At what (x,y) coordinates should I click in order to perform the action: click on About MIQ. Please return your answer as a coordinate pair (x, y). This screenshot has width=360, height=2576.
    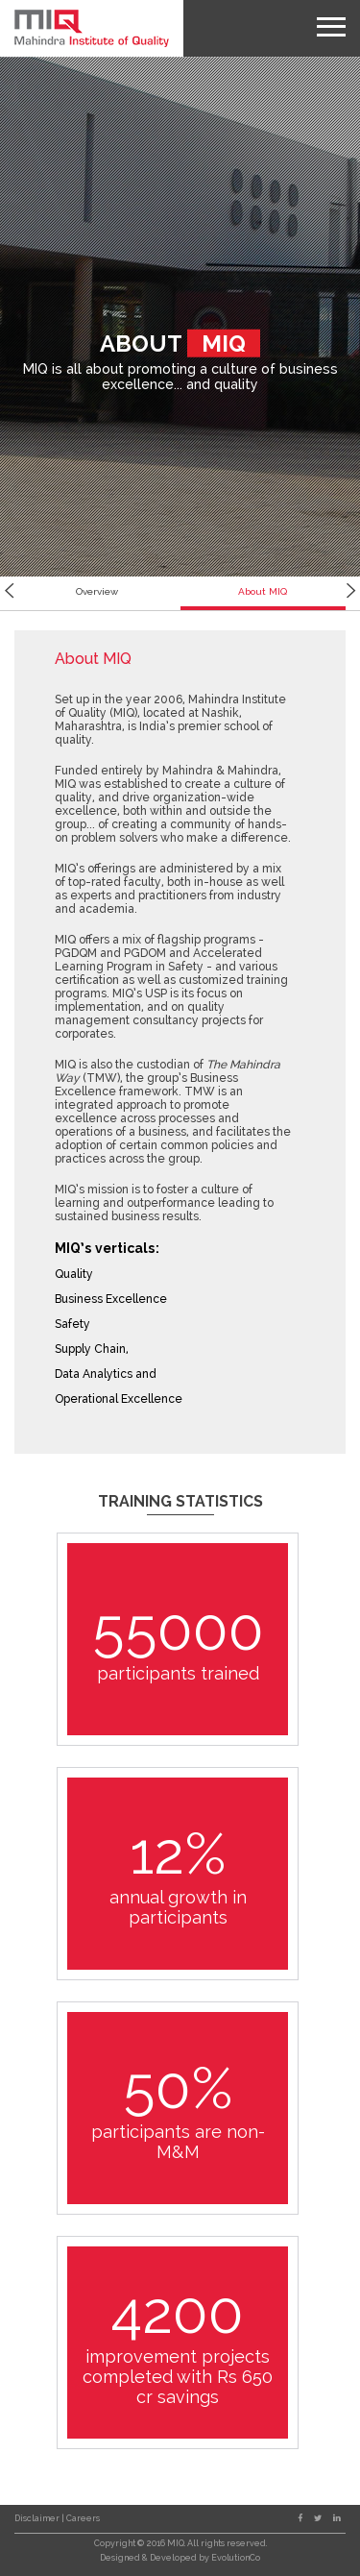
    Looking at the image, I should click on (262, 591).